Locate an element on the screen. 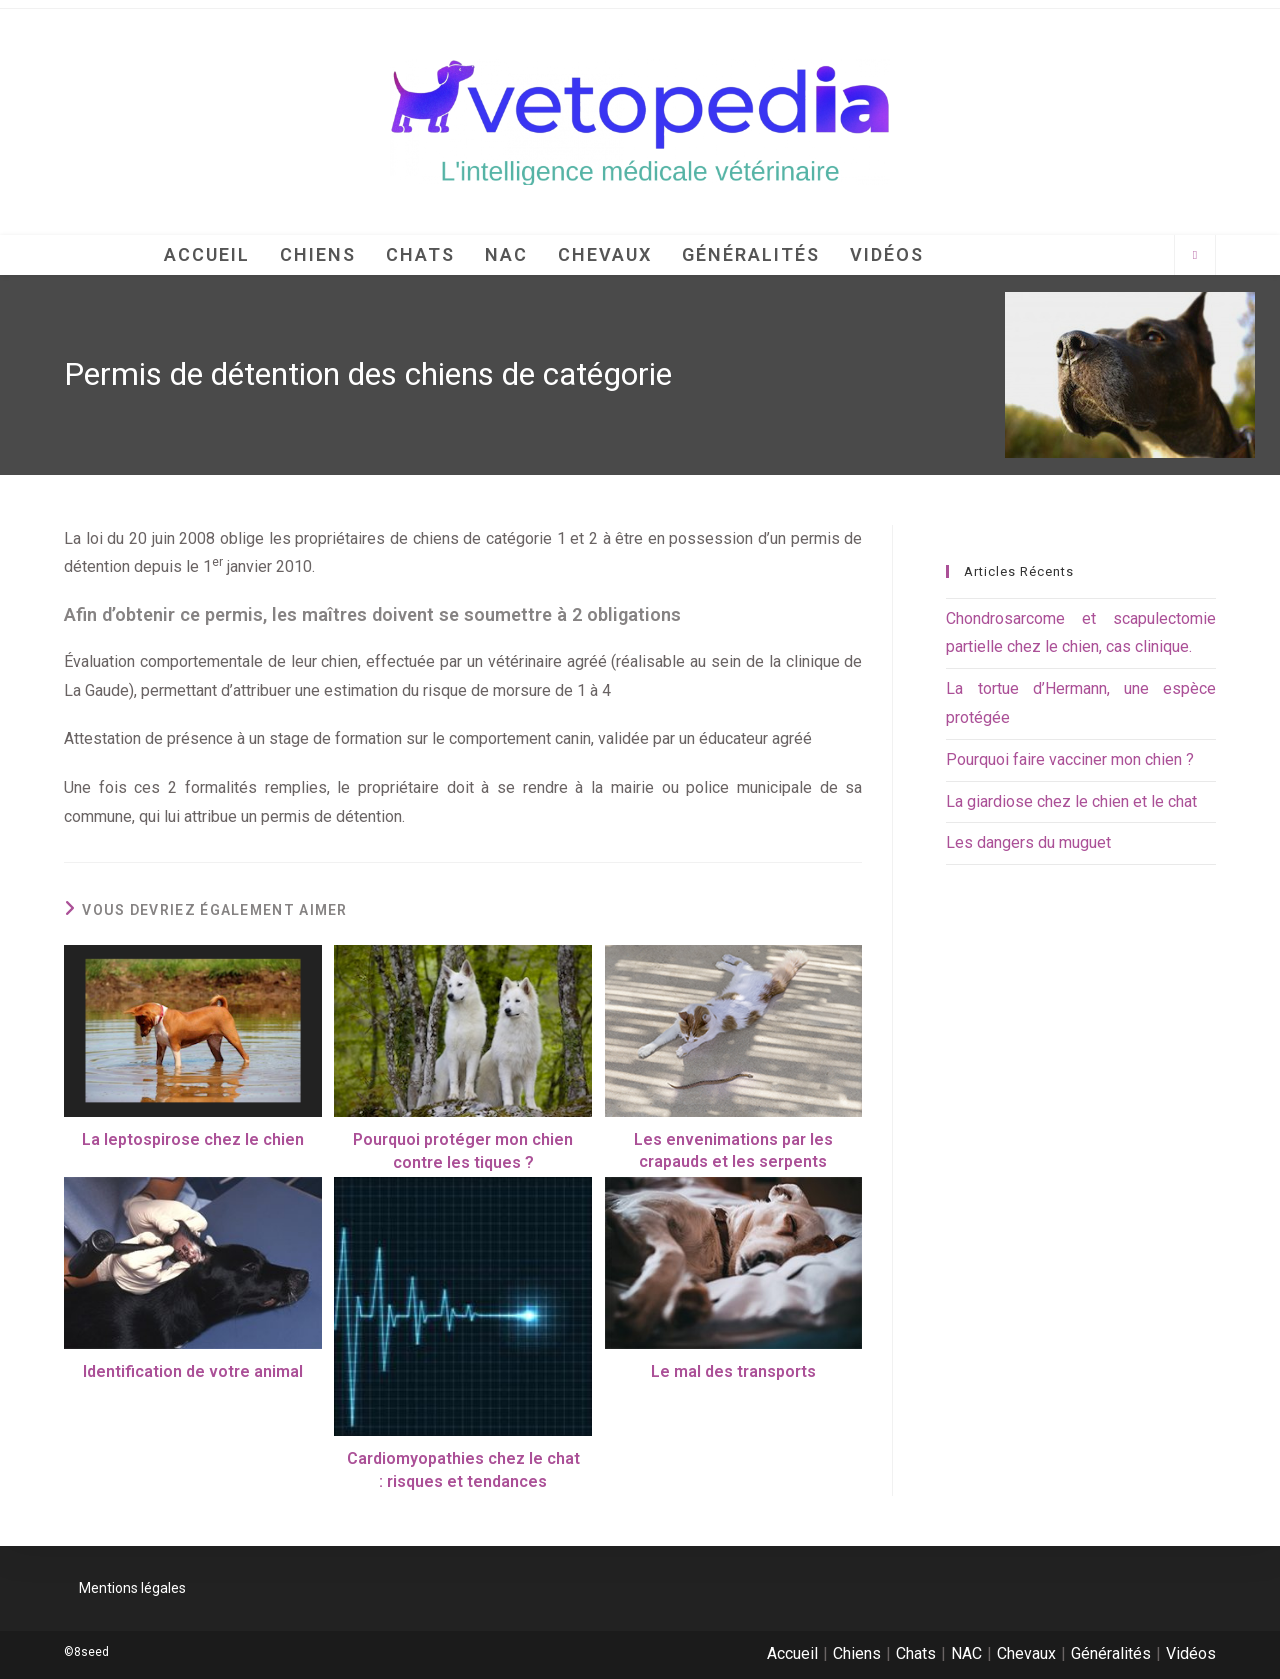  Accueil is located at coordinates (792, 1653).